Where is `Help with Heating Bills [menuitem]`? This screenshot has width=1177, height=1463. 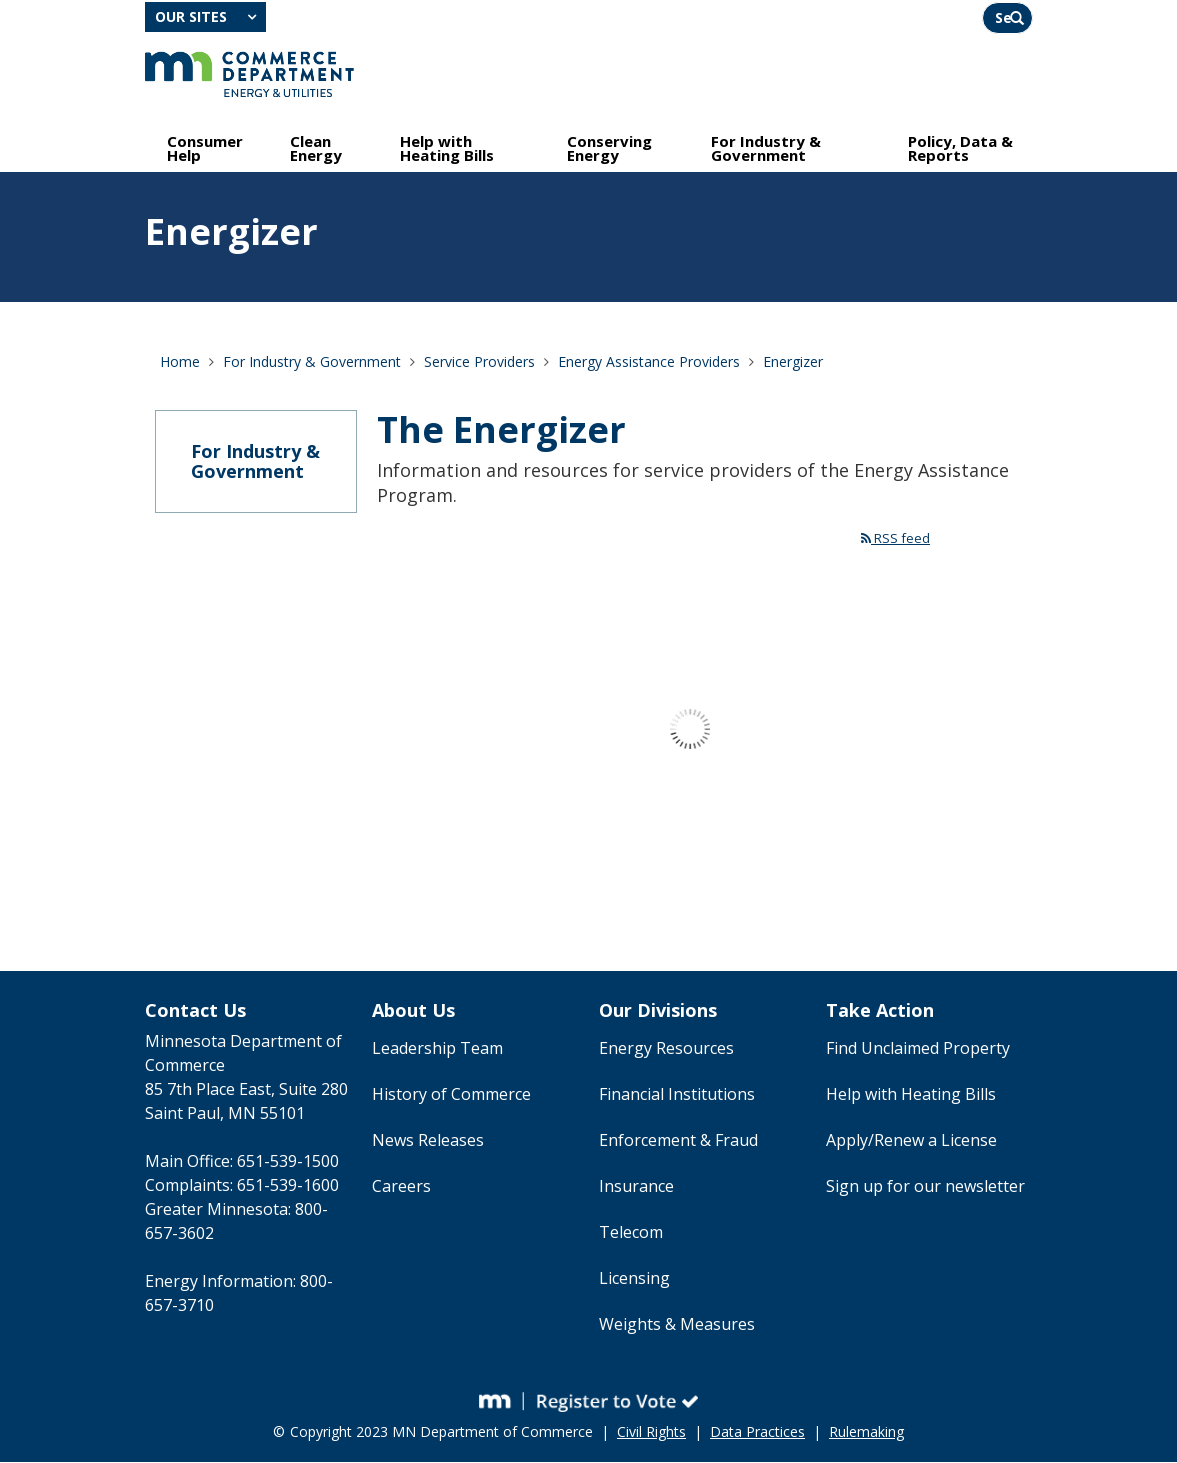 Help with Heating Bills [menuitem] is located at coordinates (447, 148).